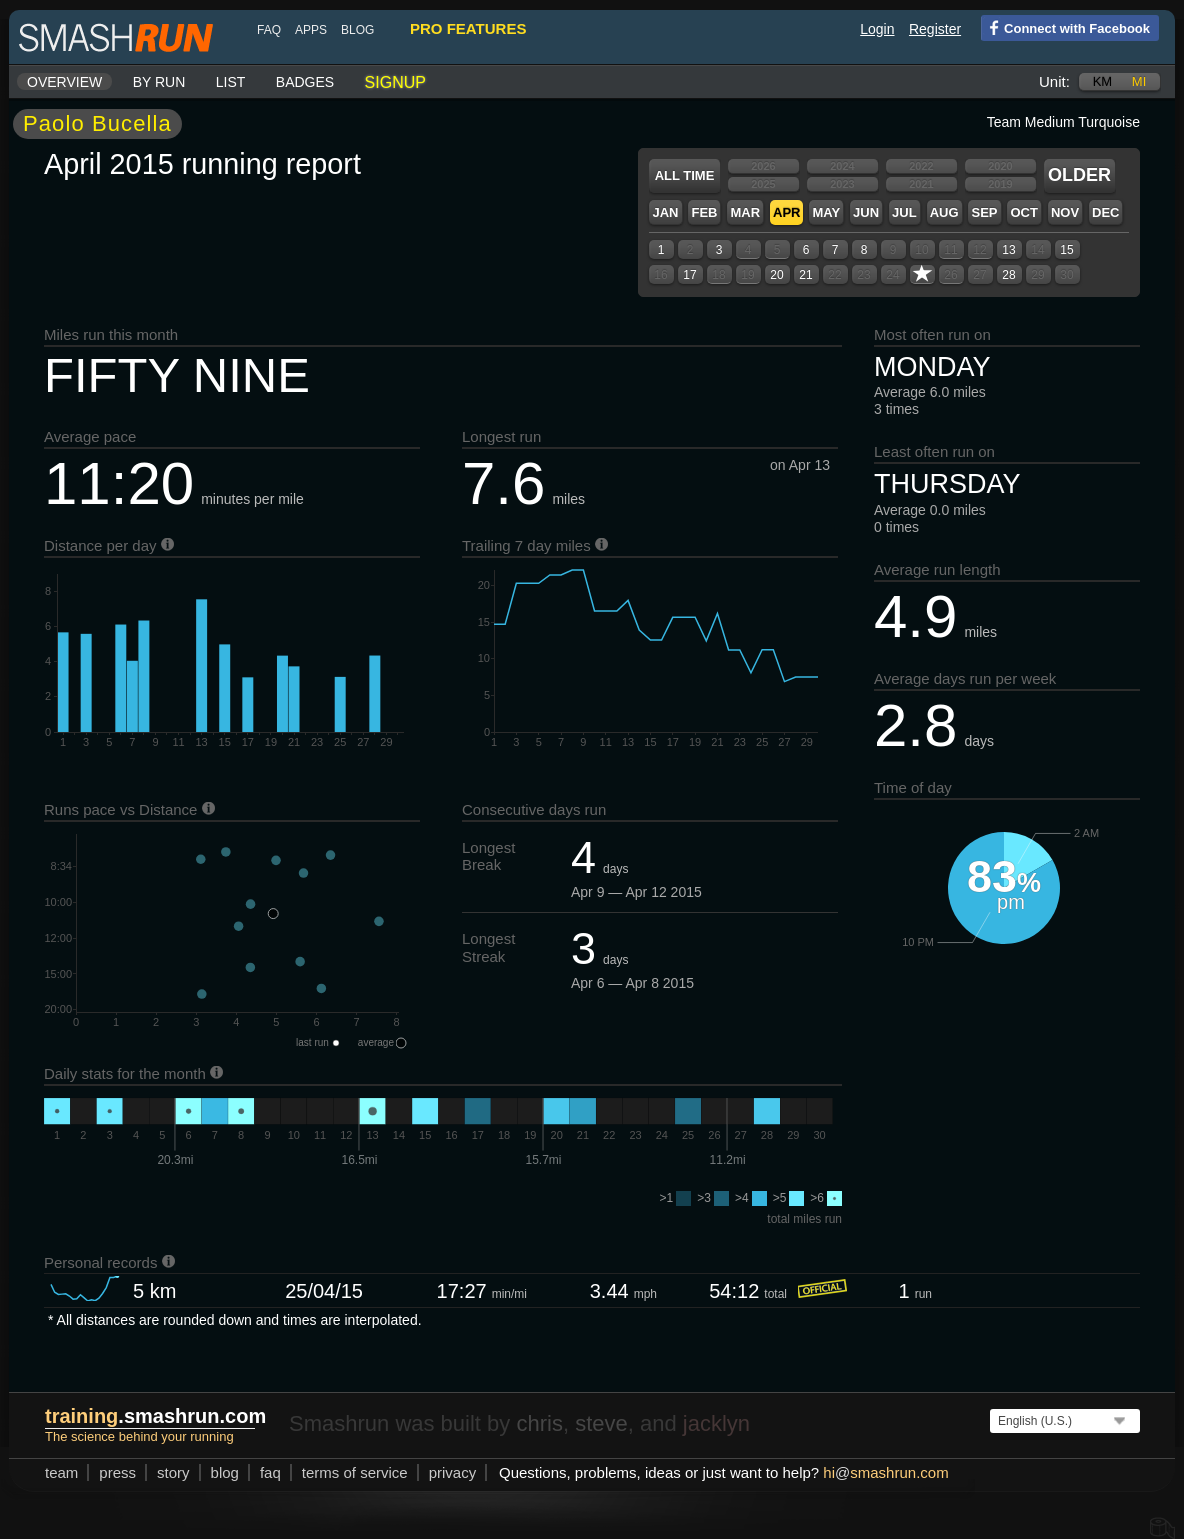 The height and width of the screenshot is (1539, 1184). Describe the element at coordinates (665, 212) in the screenshot. I see `Jan` at that location.